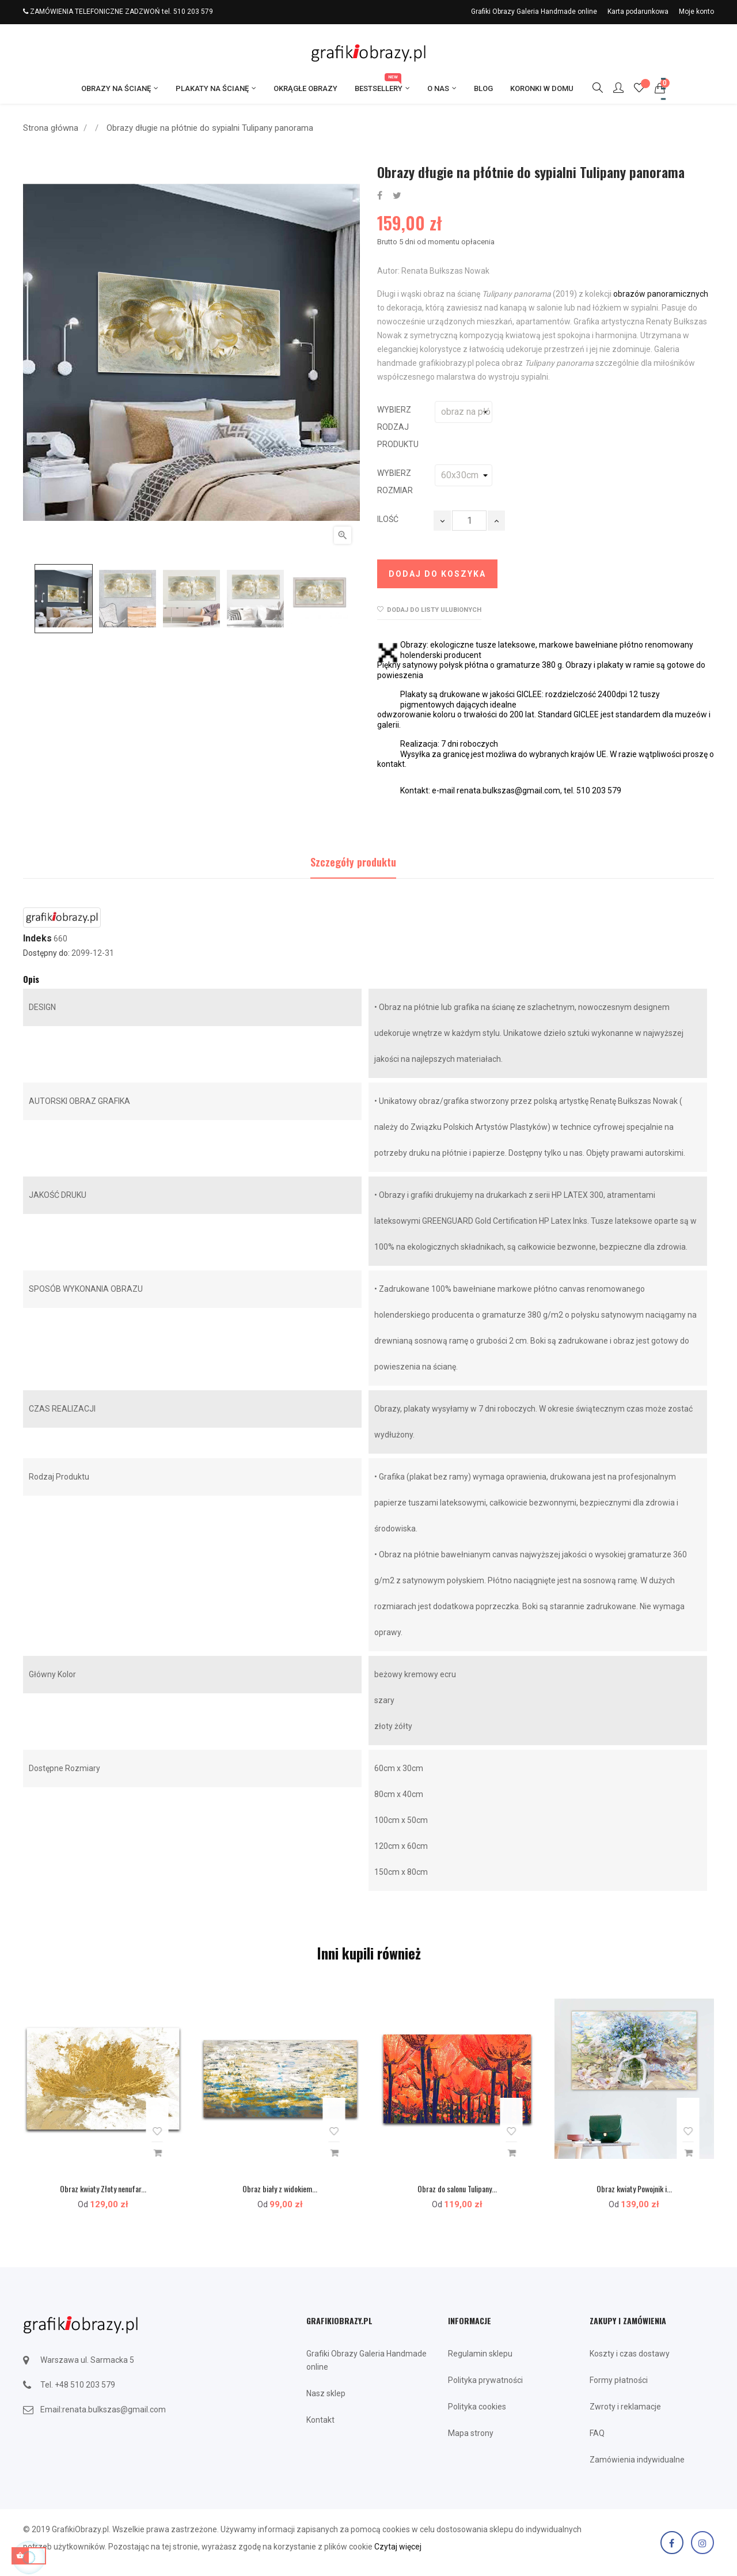 The height and width of the screenshot is (2576, 737). What do you see at coordinates (637, 2459) in the screenshot?
I see `Zamówienia indywidualne` at bounding box center [637, 2459].